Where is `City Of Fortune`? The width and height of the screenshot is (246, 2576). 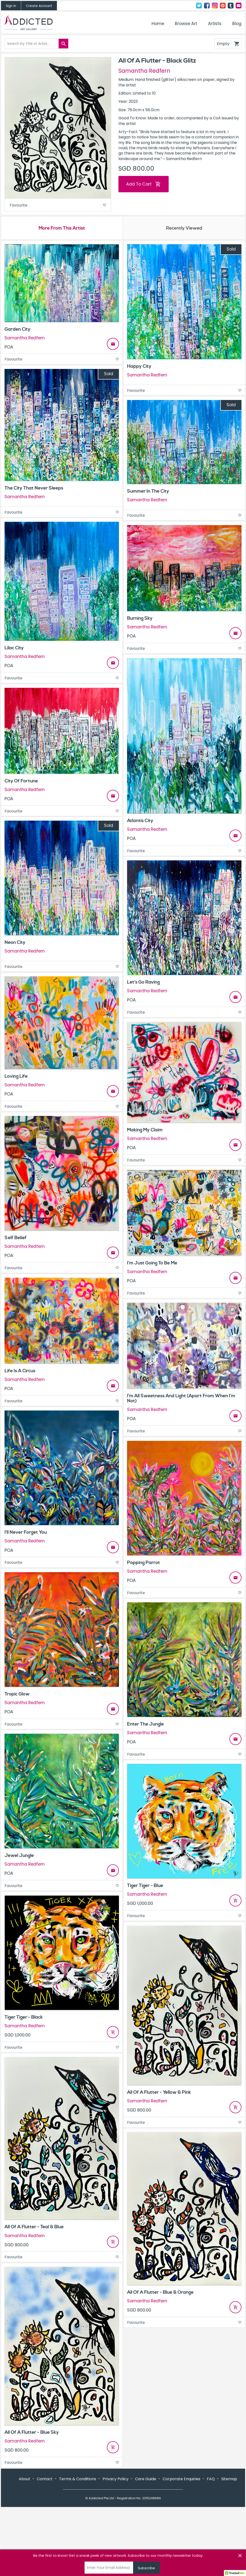
City Of Fortune is located at coordinates (21, 782).